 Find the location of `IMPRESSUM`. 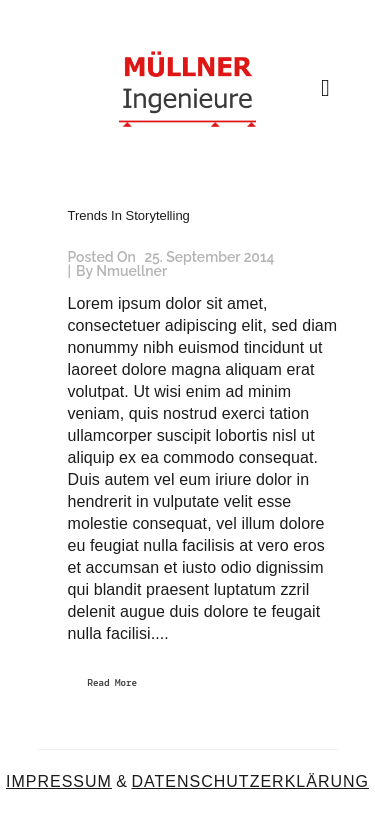

IMPRESSUM is located at coordinates (59, 781).